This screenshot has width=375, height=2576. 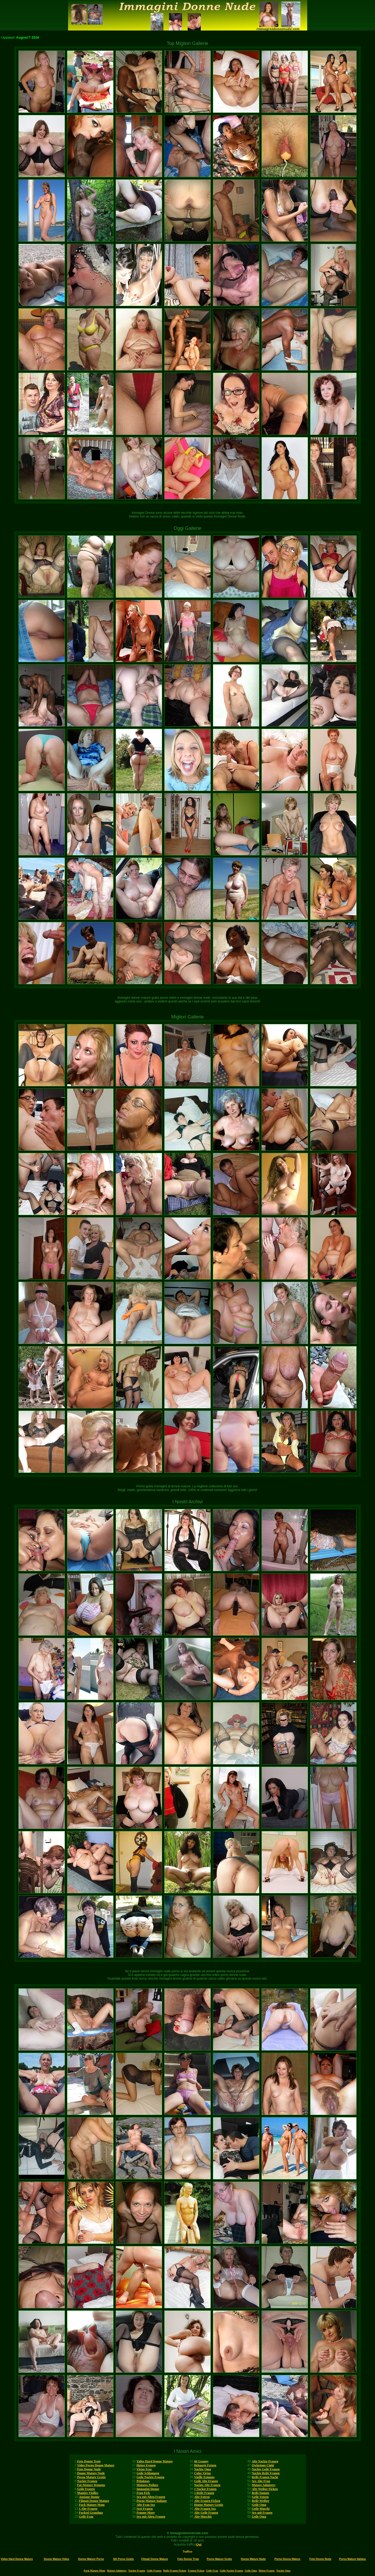 I want to click on Geile Muschi, so click(x=261, y=2509).